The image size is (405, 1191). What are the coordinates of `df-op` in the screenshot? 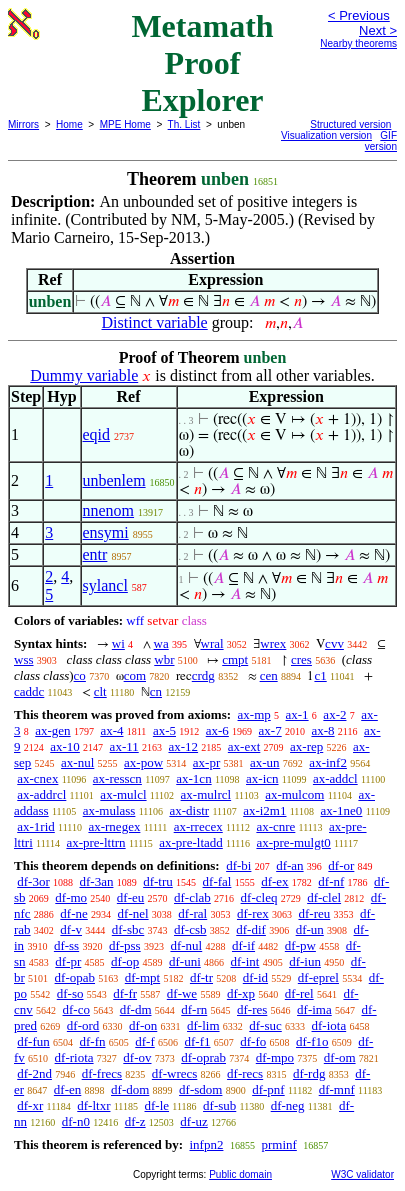 It's located at (125, 961).